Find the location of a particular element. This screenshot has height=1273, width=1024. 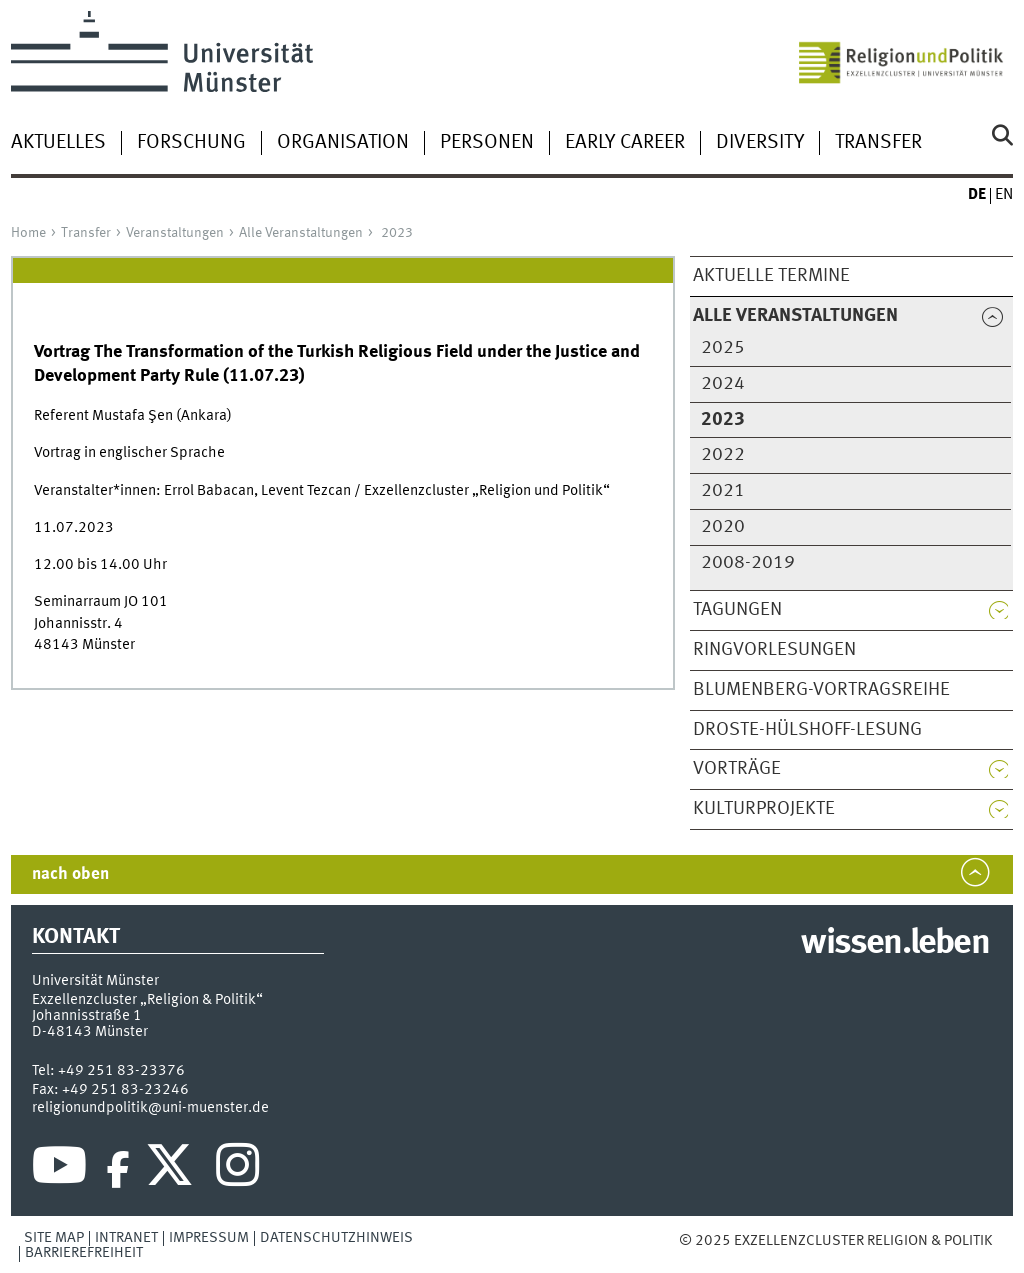

Early Career is located at coordinates (625, 143).